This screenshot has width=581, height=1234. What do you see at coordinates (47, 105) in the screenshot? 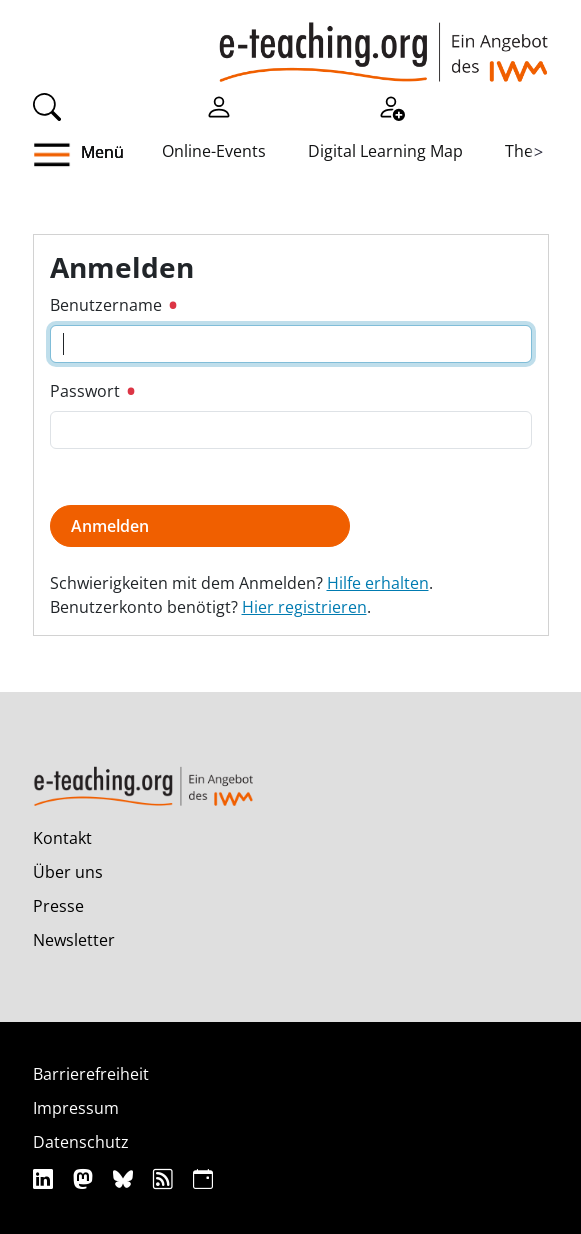
I see `[Suche]` at bounding box center [47, 105].